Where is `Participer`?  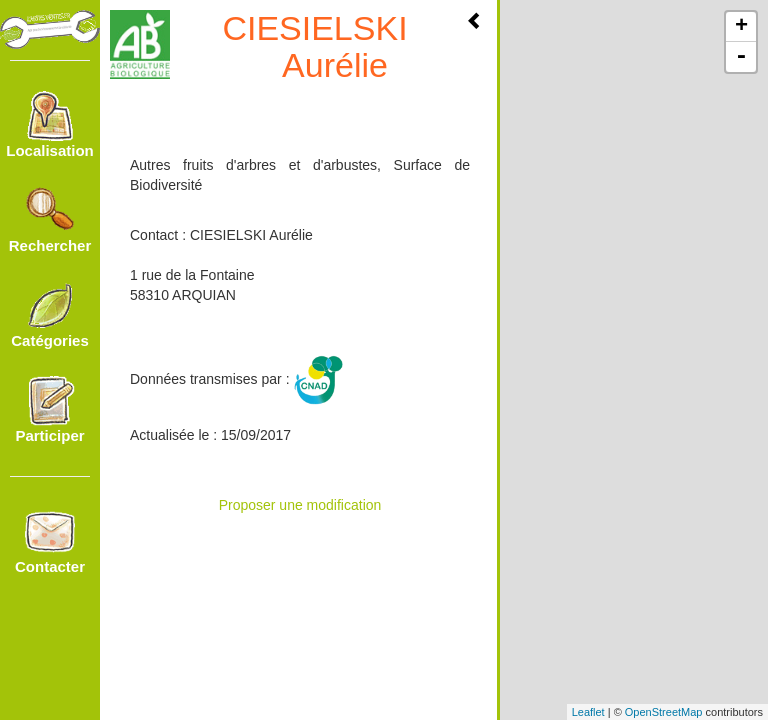
Participer is located at coordinates (49, 410).